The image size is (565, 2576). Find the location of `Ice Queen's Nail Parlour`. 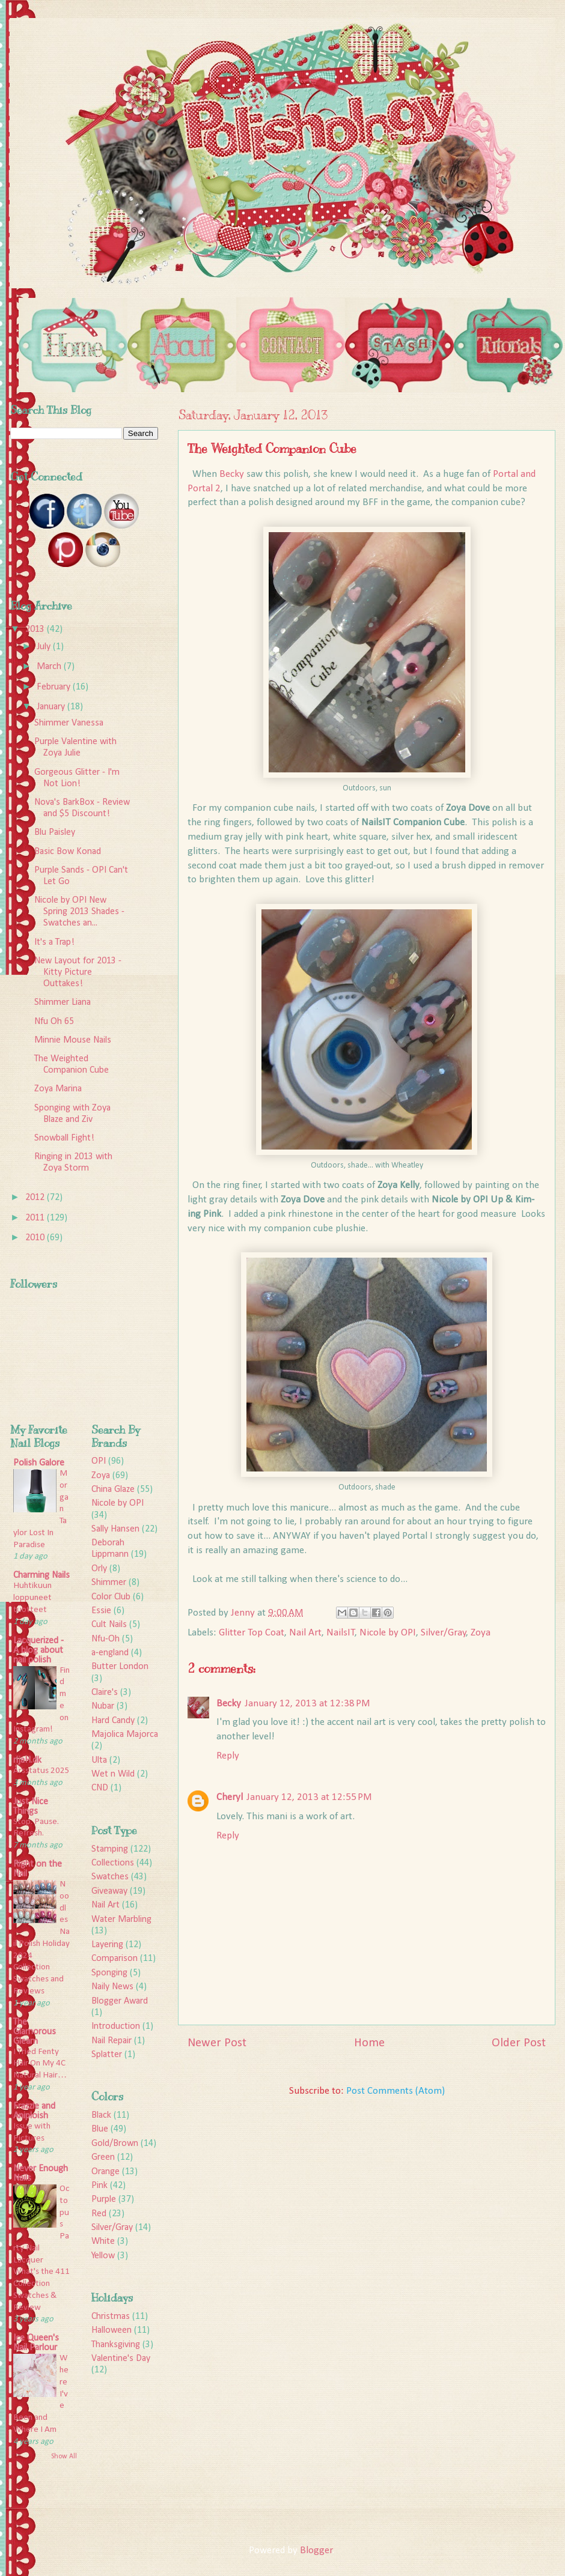

Ice Queen's Nail Parlour is located at coordinates (36, 2343).